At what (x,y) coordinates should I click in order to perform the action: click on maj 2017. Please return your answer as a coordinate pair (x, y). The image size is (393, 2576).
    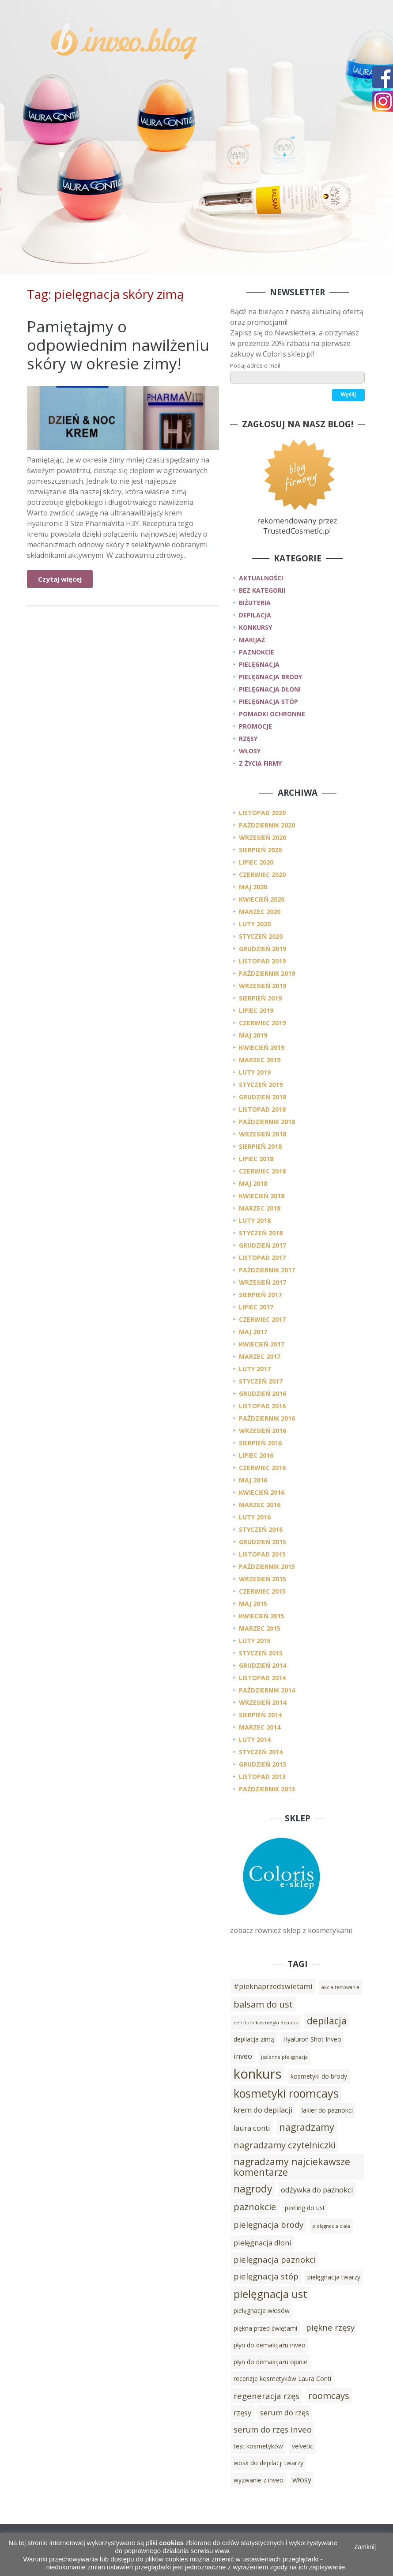
    Looking at the image, I should click on (253, 1331).